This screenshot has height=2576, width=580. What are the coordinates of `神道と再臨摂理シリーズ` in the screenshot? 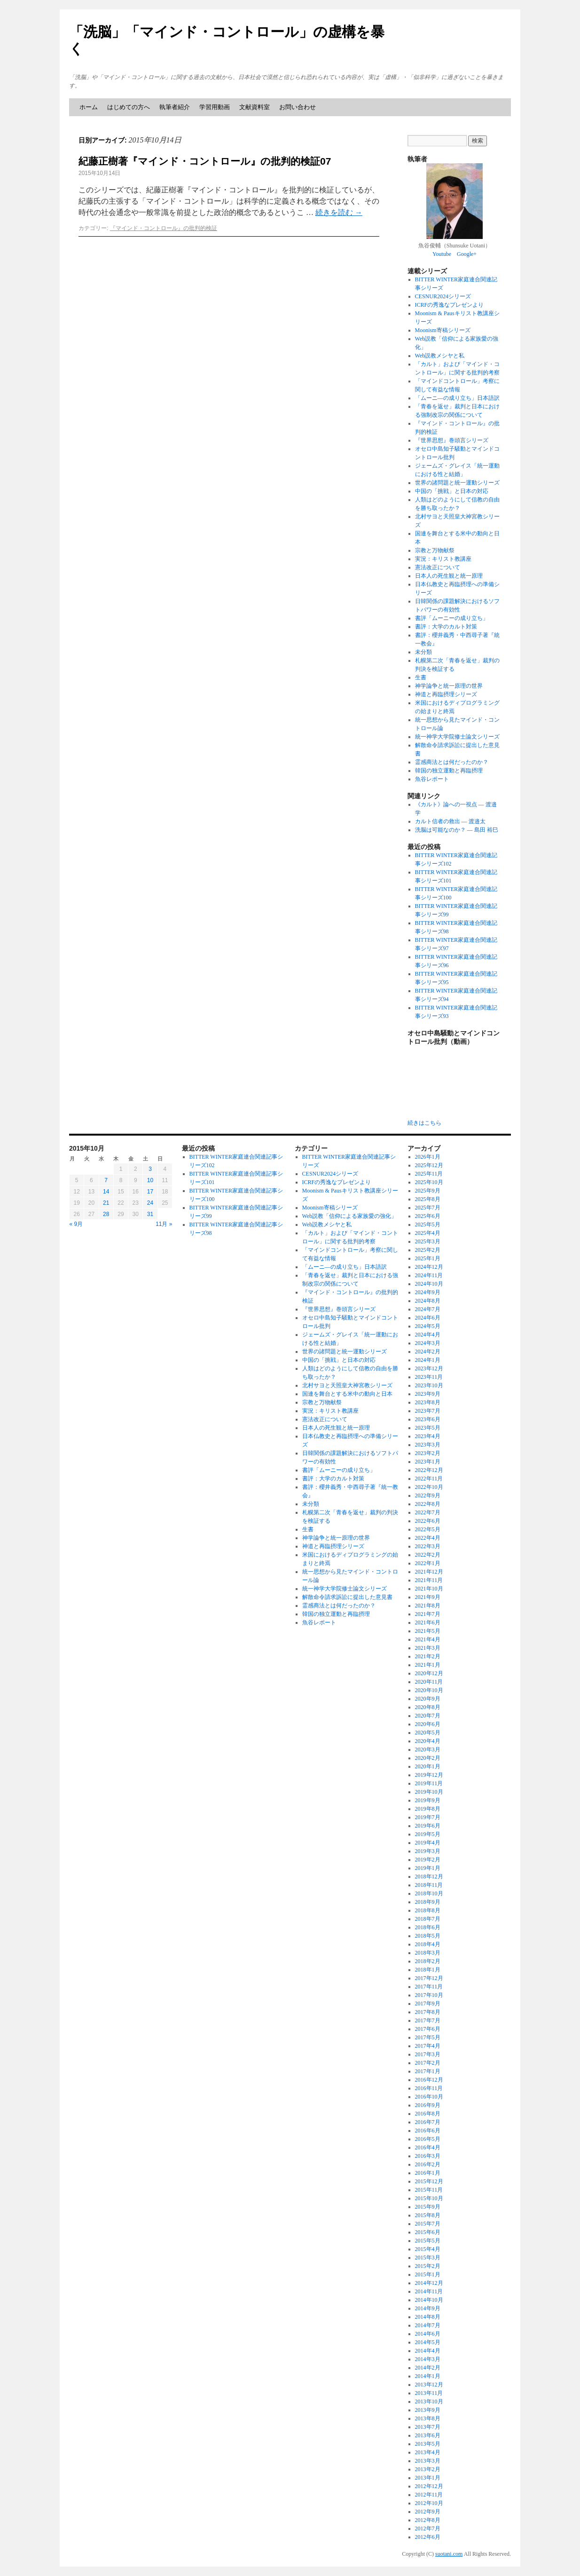 It's located at (446, 694).